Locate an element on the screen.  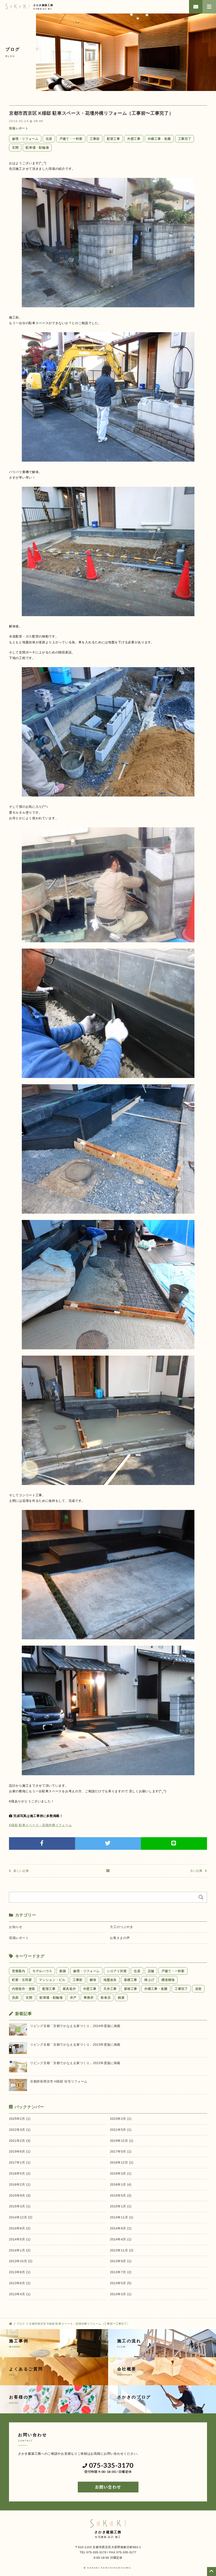
銭湯 is located at coordinates (121, 1997).